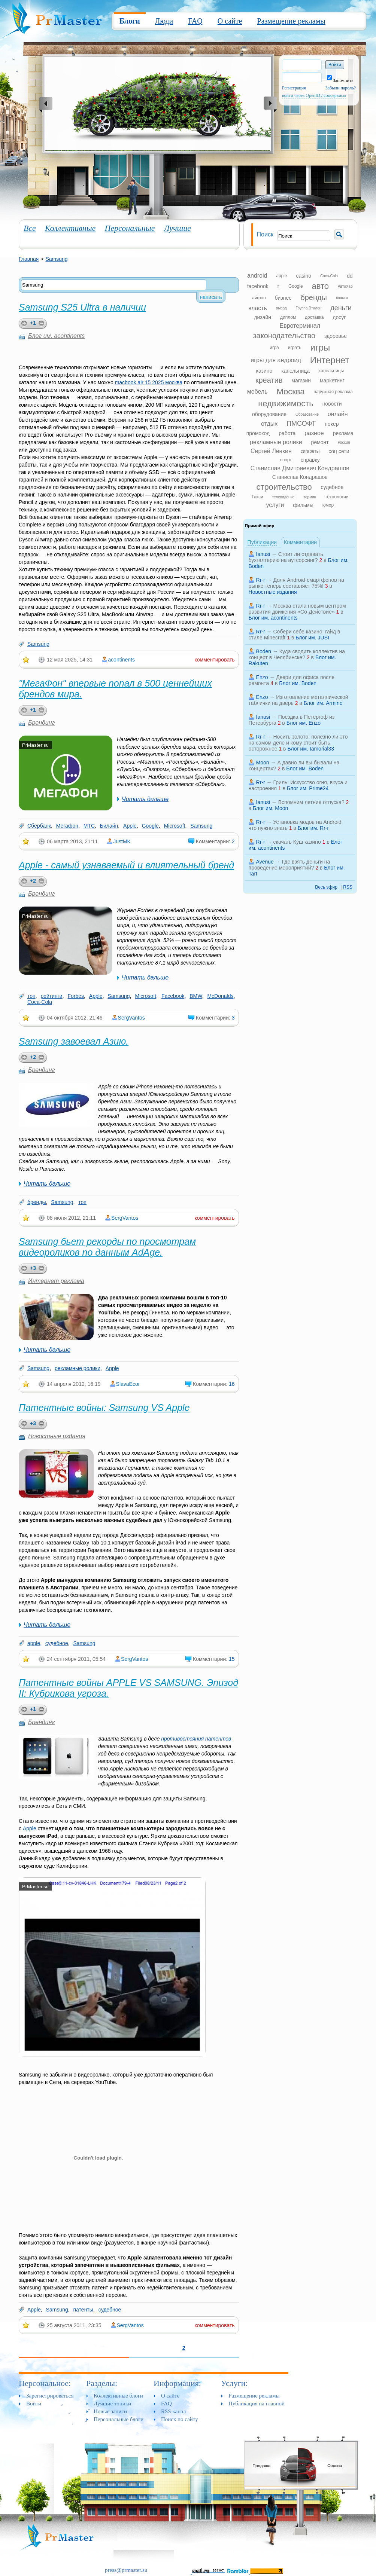 This screenshot has width=376, height=2576. What do you see at coordinates (297, 654) in the screenshot?
I see `Куда сводить коллектив на концерт в Челябинске?` at bounding box center [297, 654].